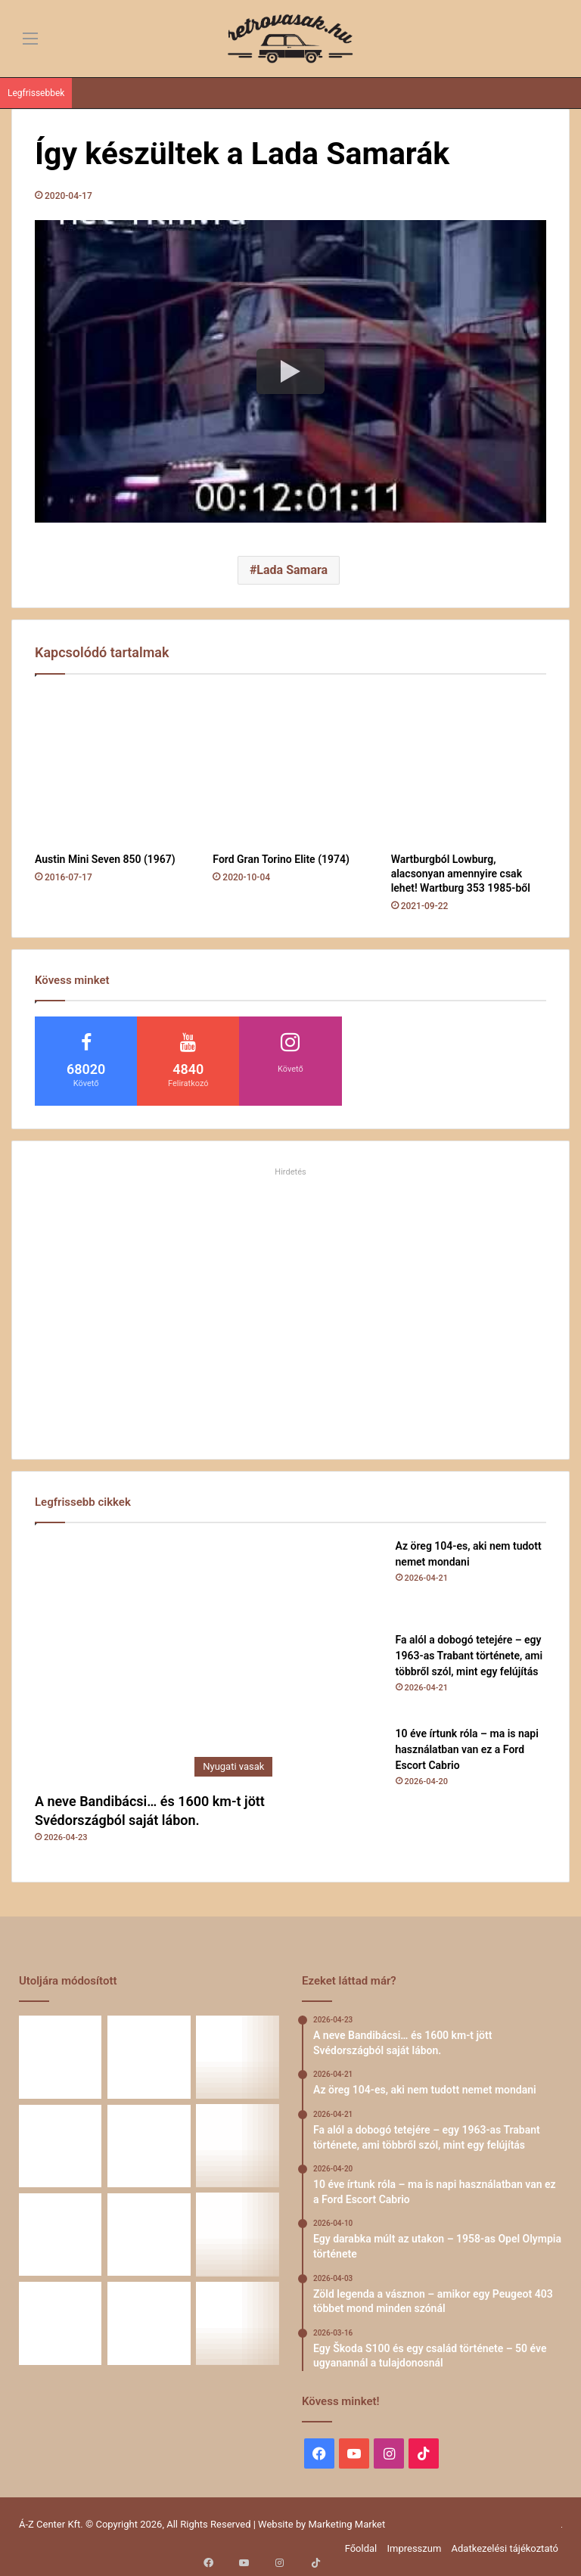  What do you see at coordinates (342, 1767) in the screenshot?
I see `[10 éve írtunk róla – ma is napi használatban van ez a Ford Escort Cabrio]` at bounding box center [342, 1767].